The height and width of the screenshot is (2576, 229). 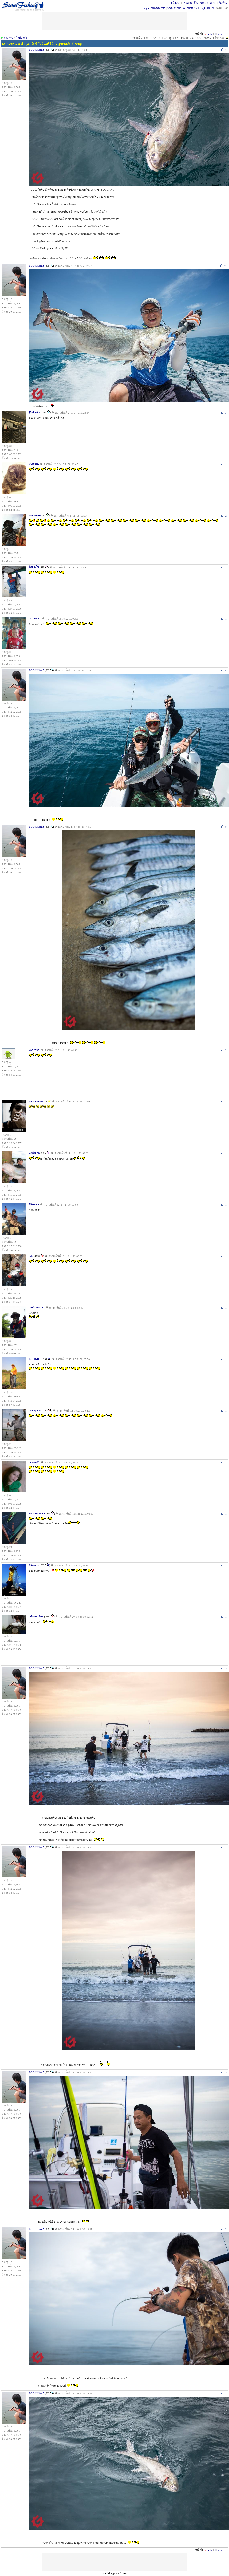 I want to click on ไต๋จำเป็น, so click(x=34, y=567).